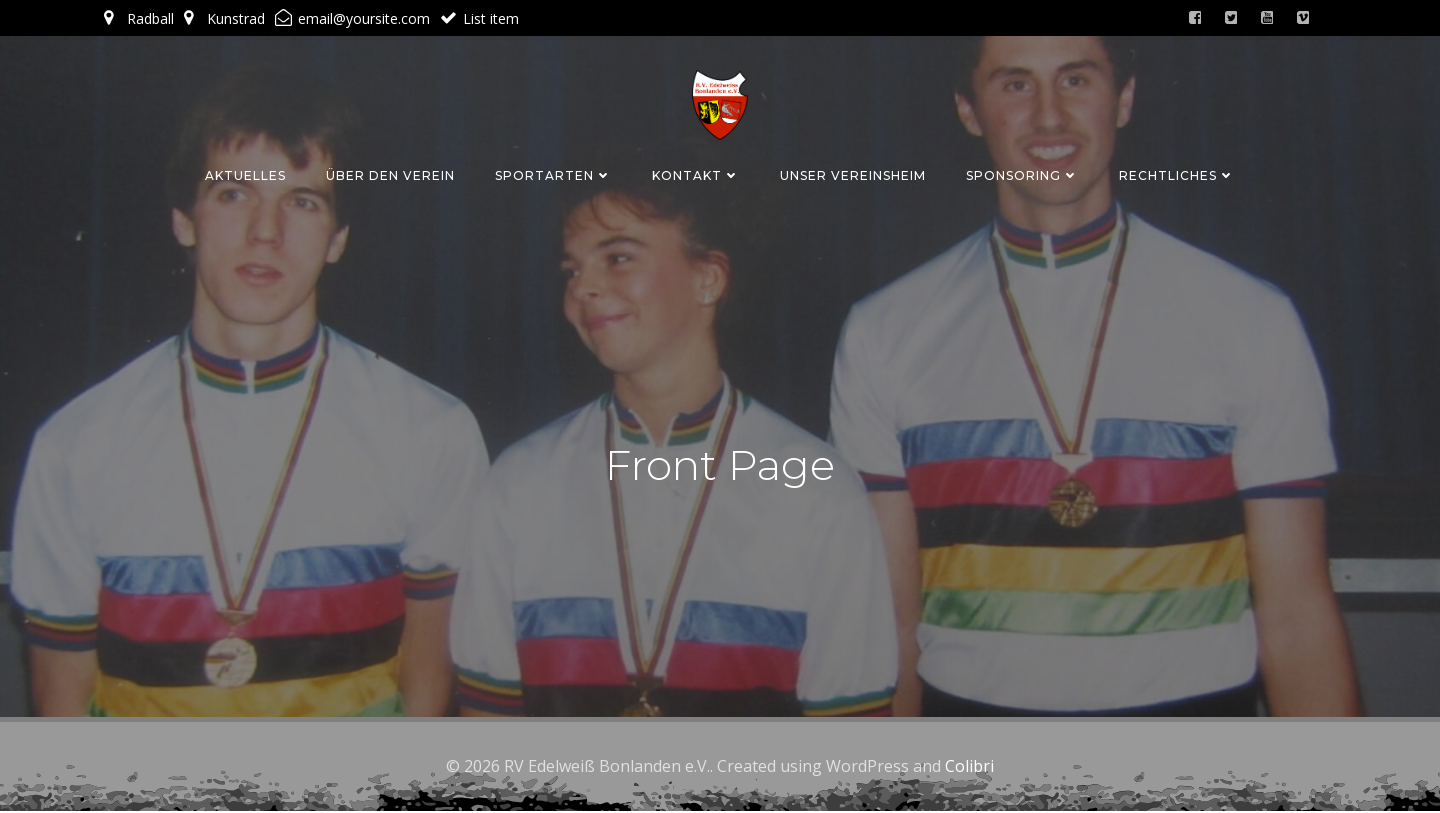  Describe the element at coordinates (969, 768) in the screenshot. I see `Colibri` at that location.